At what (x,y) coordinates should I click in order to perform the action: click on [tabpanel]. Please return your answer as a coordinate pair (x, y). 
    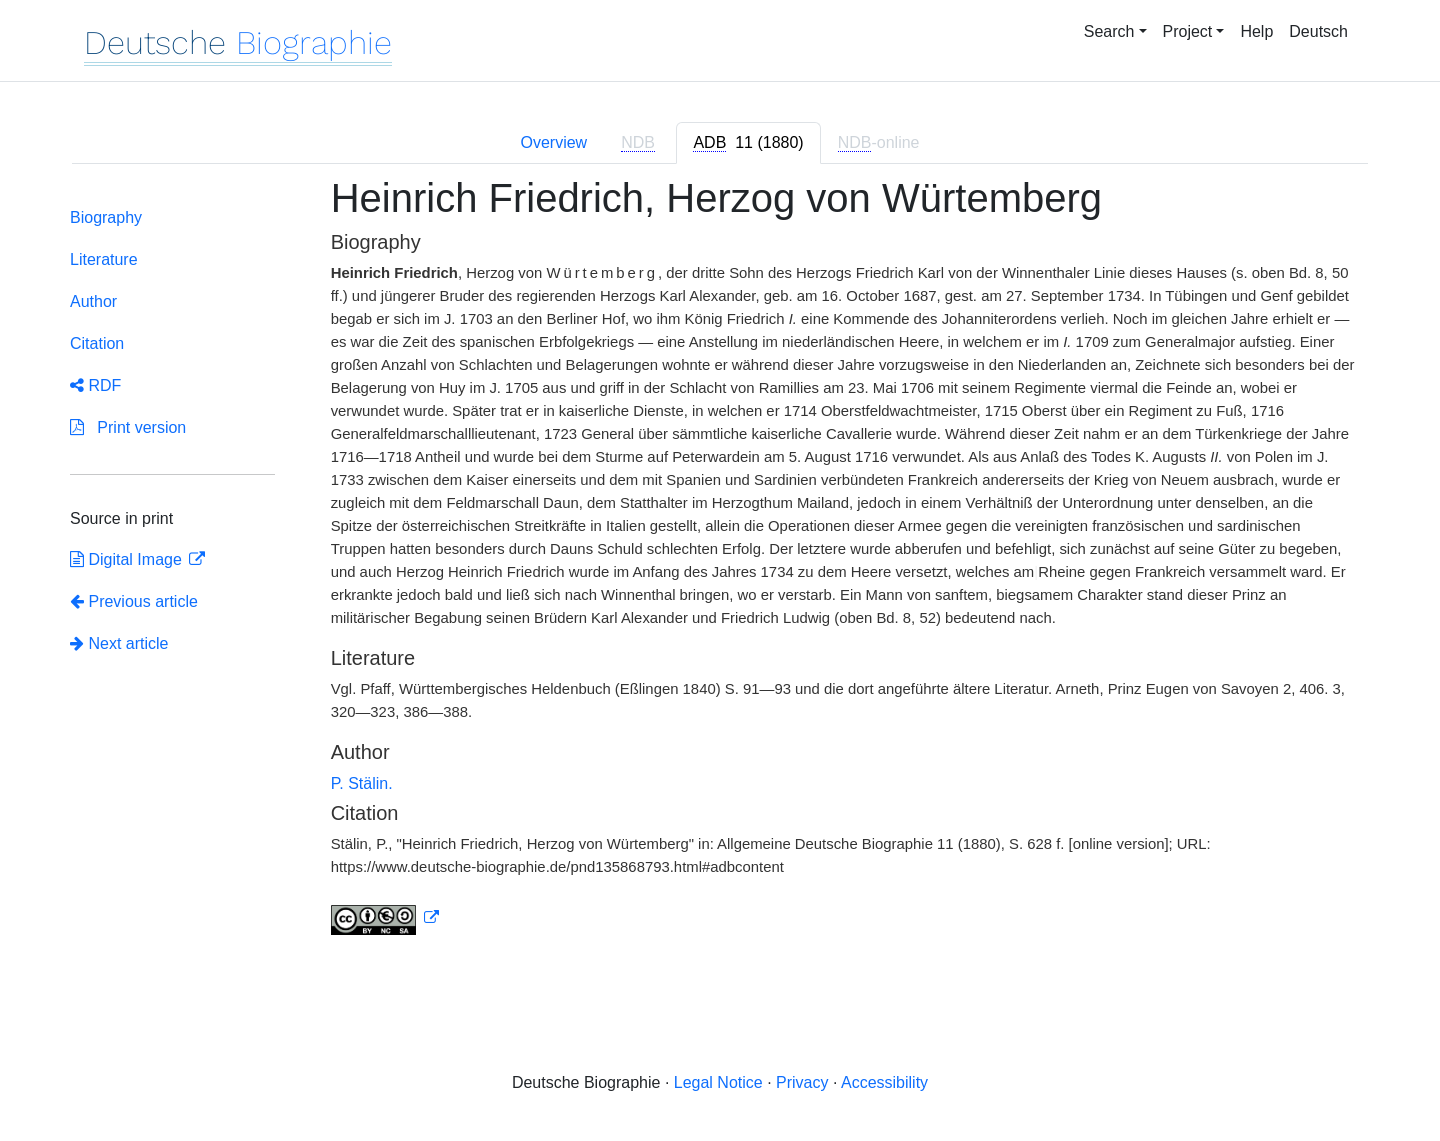
    Looking at the image, I should click on (720, 567).